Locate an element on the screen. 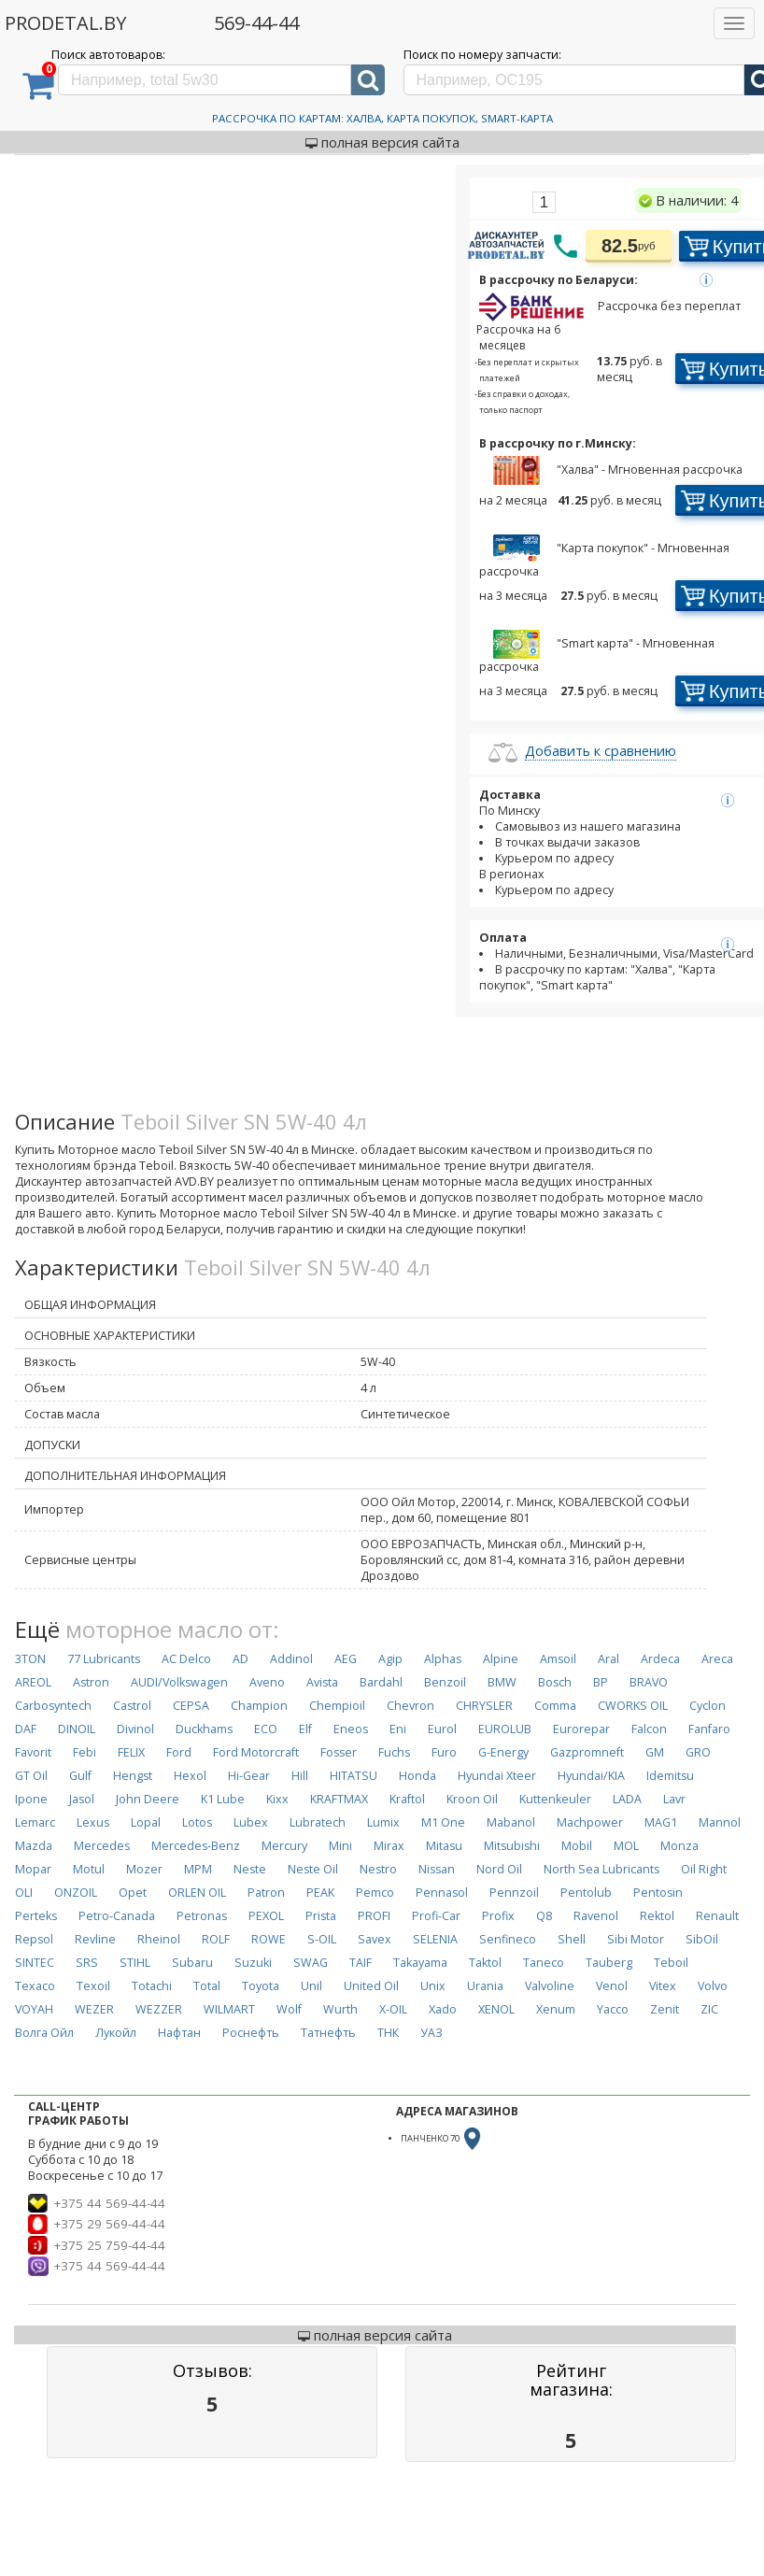 This screenshot has height=2576, width=764. УАЗ is located at coordinates (431, 2033).